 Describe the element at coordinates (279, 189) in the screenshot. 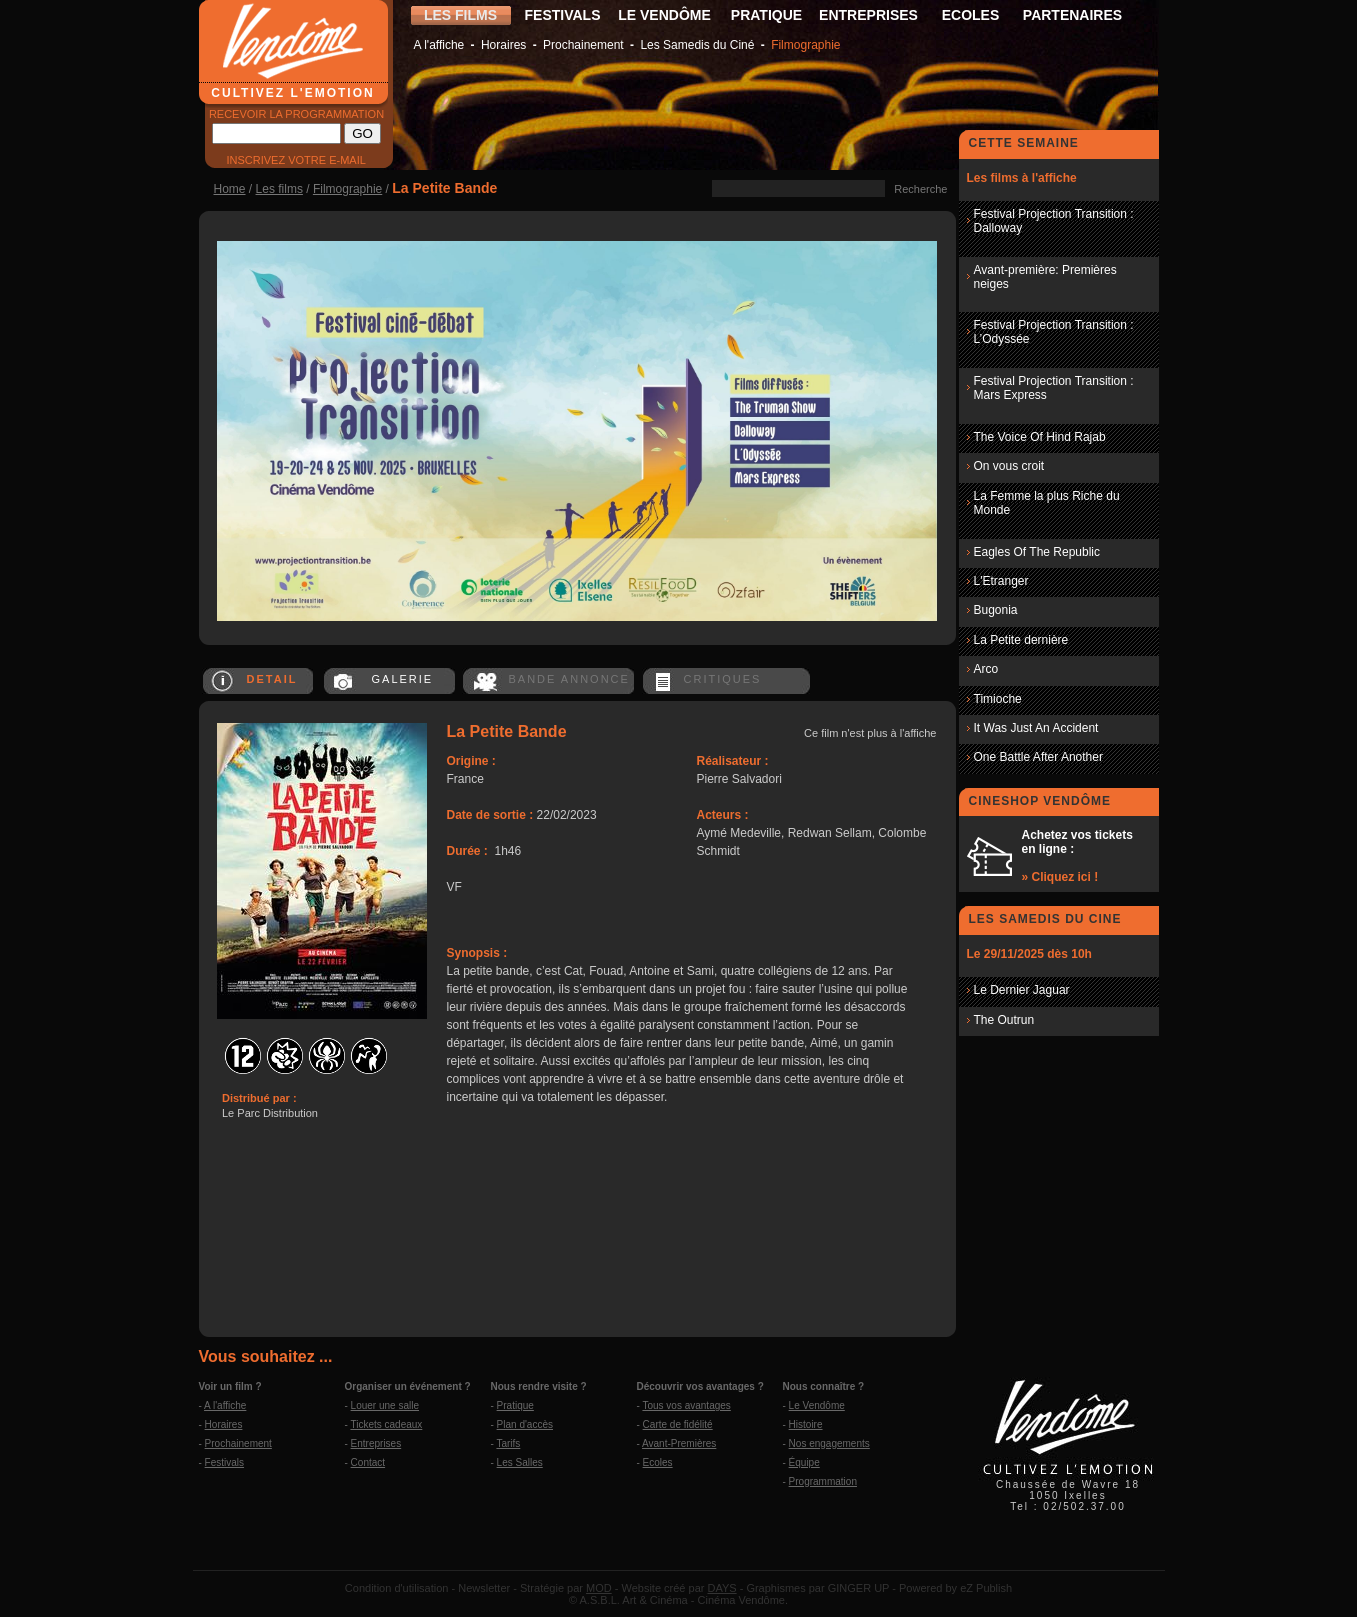

I see `Les films` at that location.